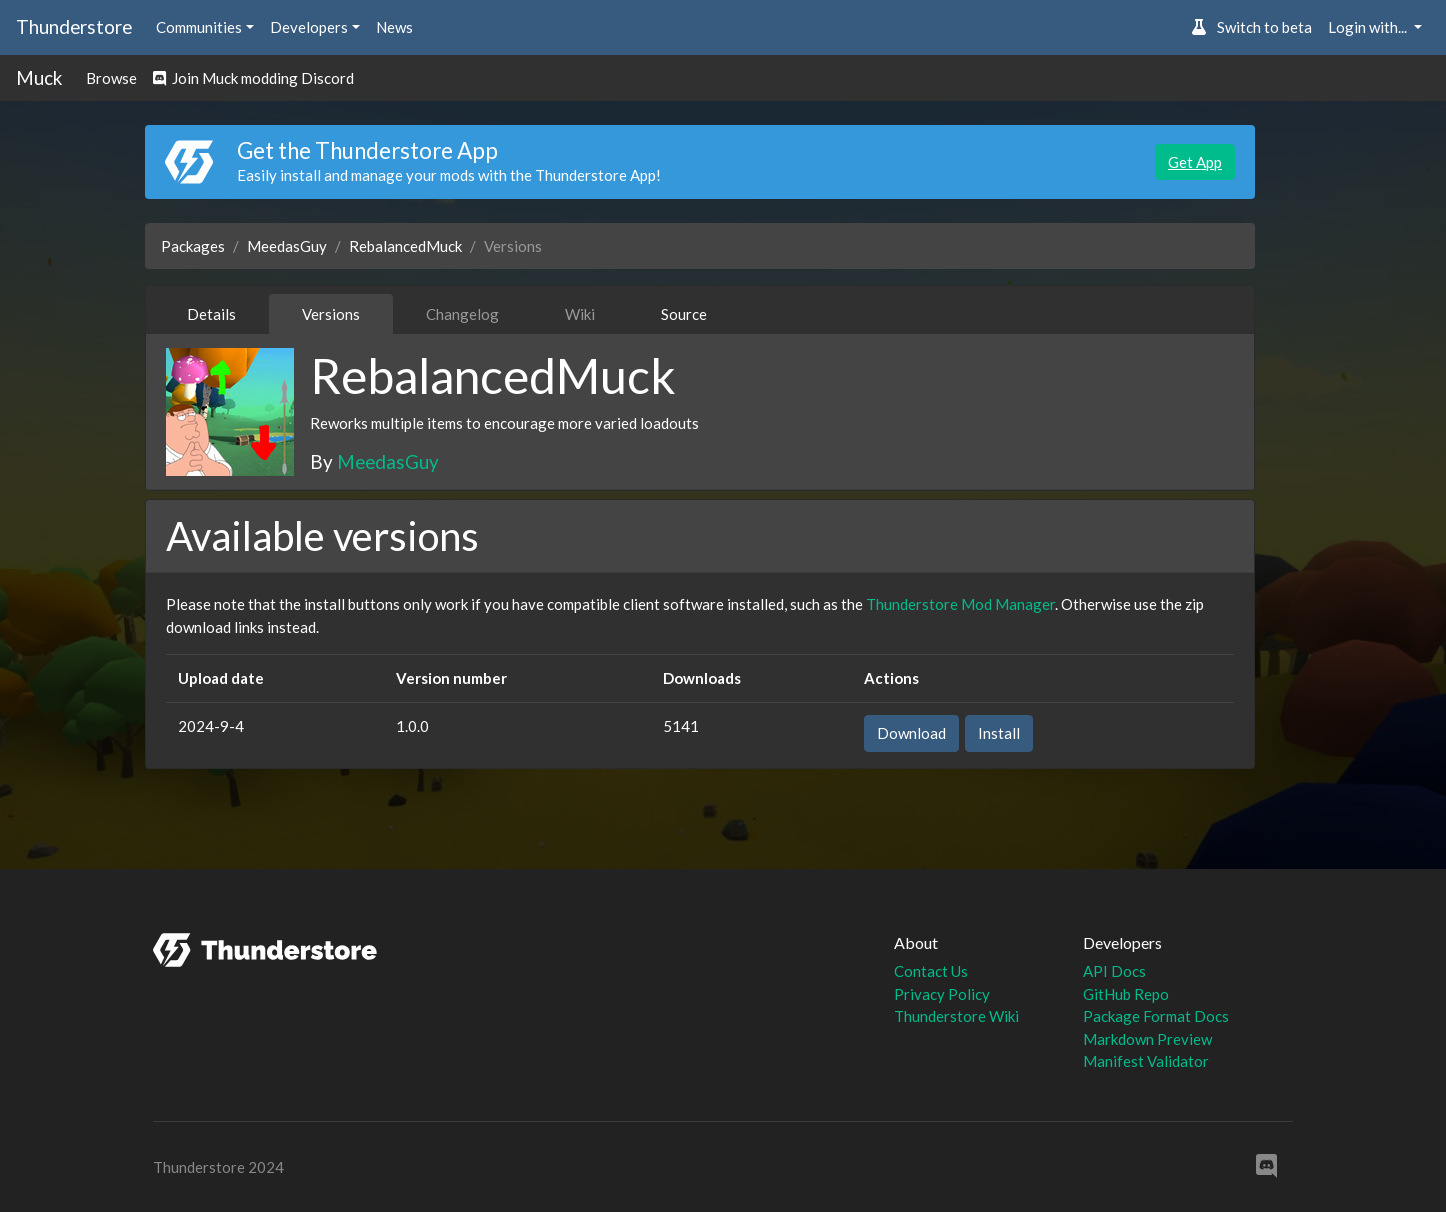 This screenshot has height=1212, width=1446. Describe the element at coordinates (331, 314) in the screenshot. I see `Versions [tab]` at that location.